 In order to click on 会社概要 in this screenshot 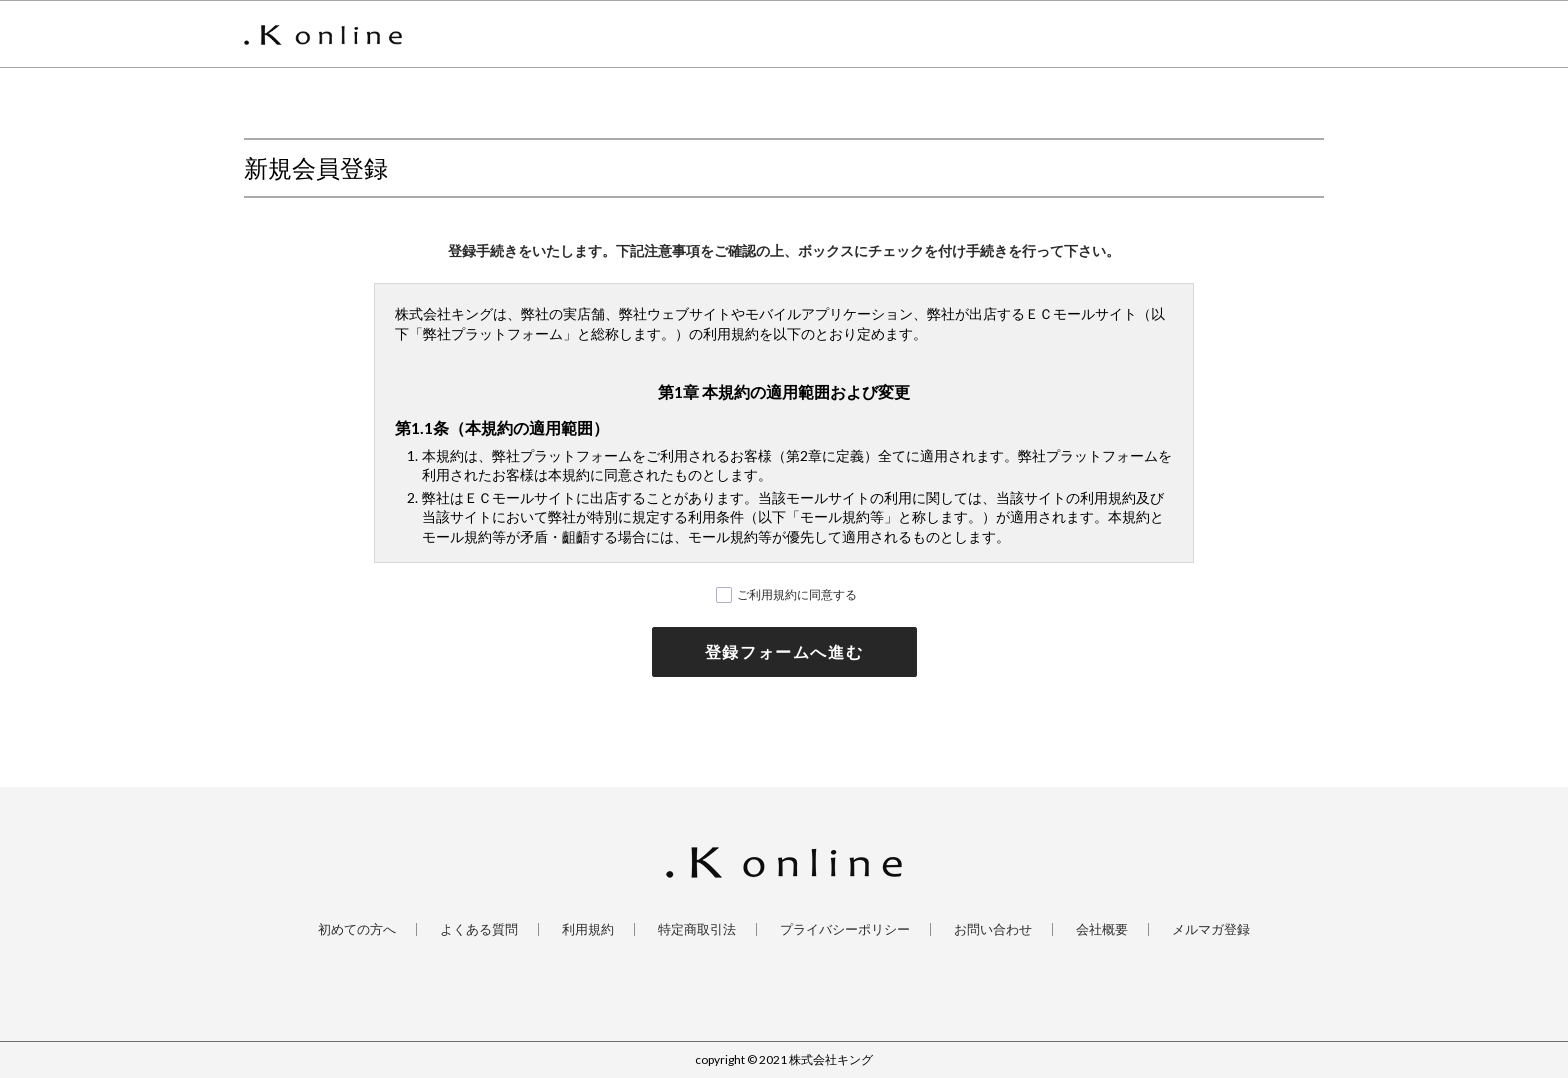, I will do `click(1102, 929)`.